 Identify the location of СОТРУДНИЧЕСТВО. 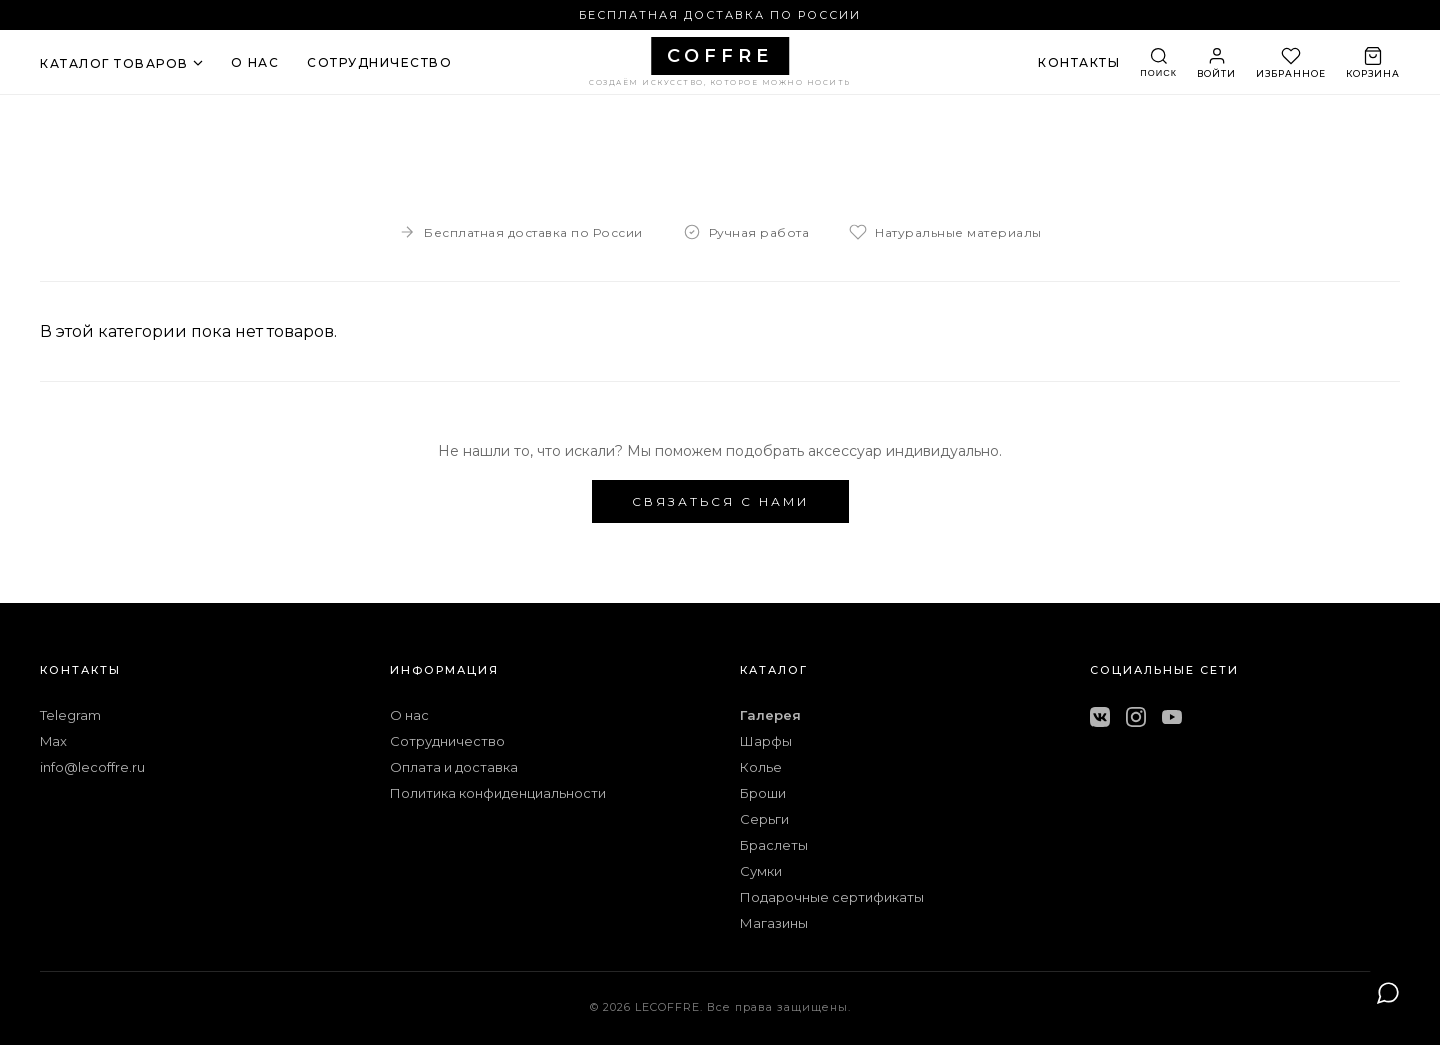
(379, 62).